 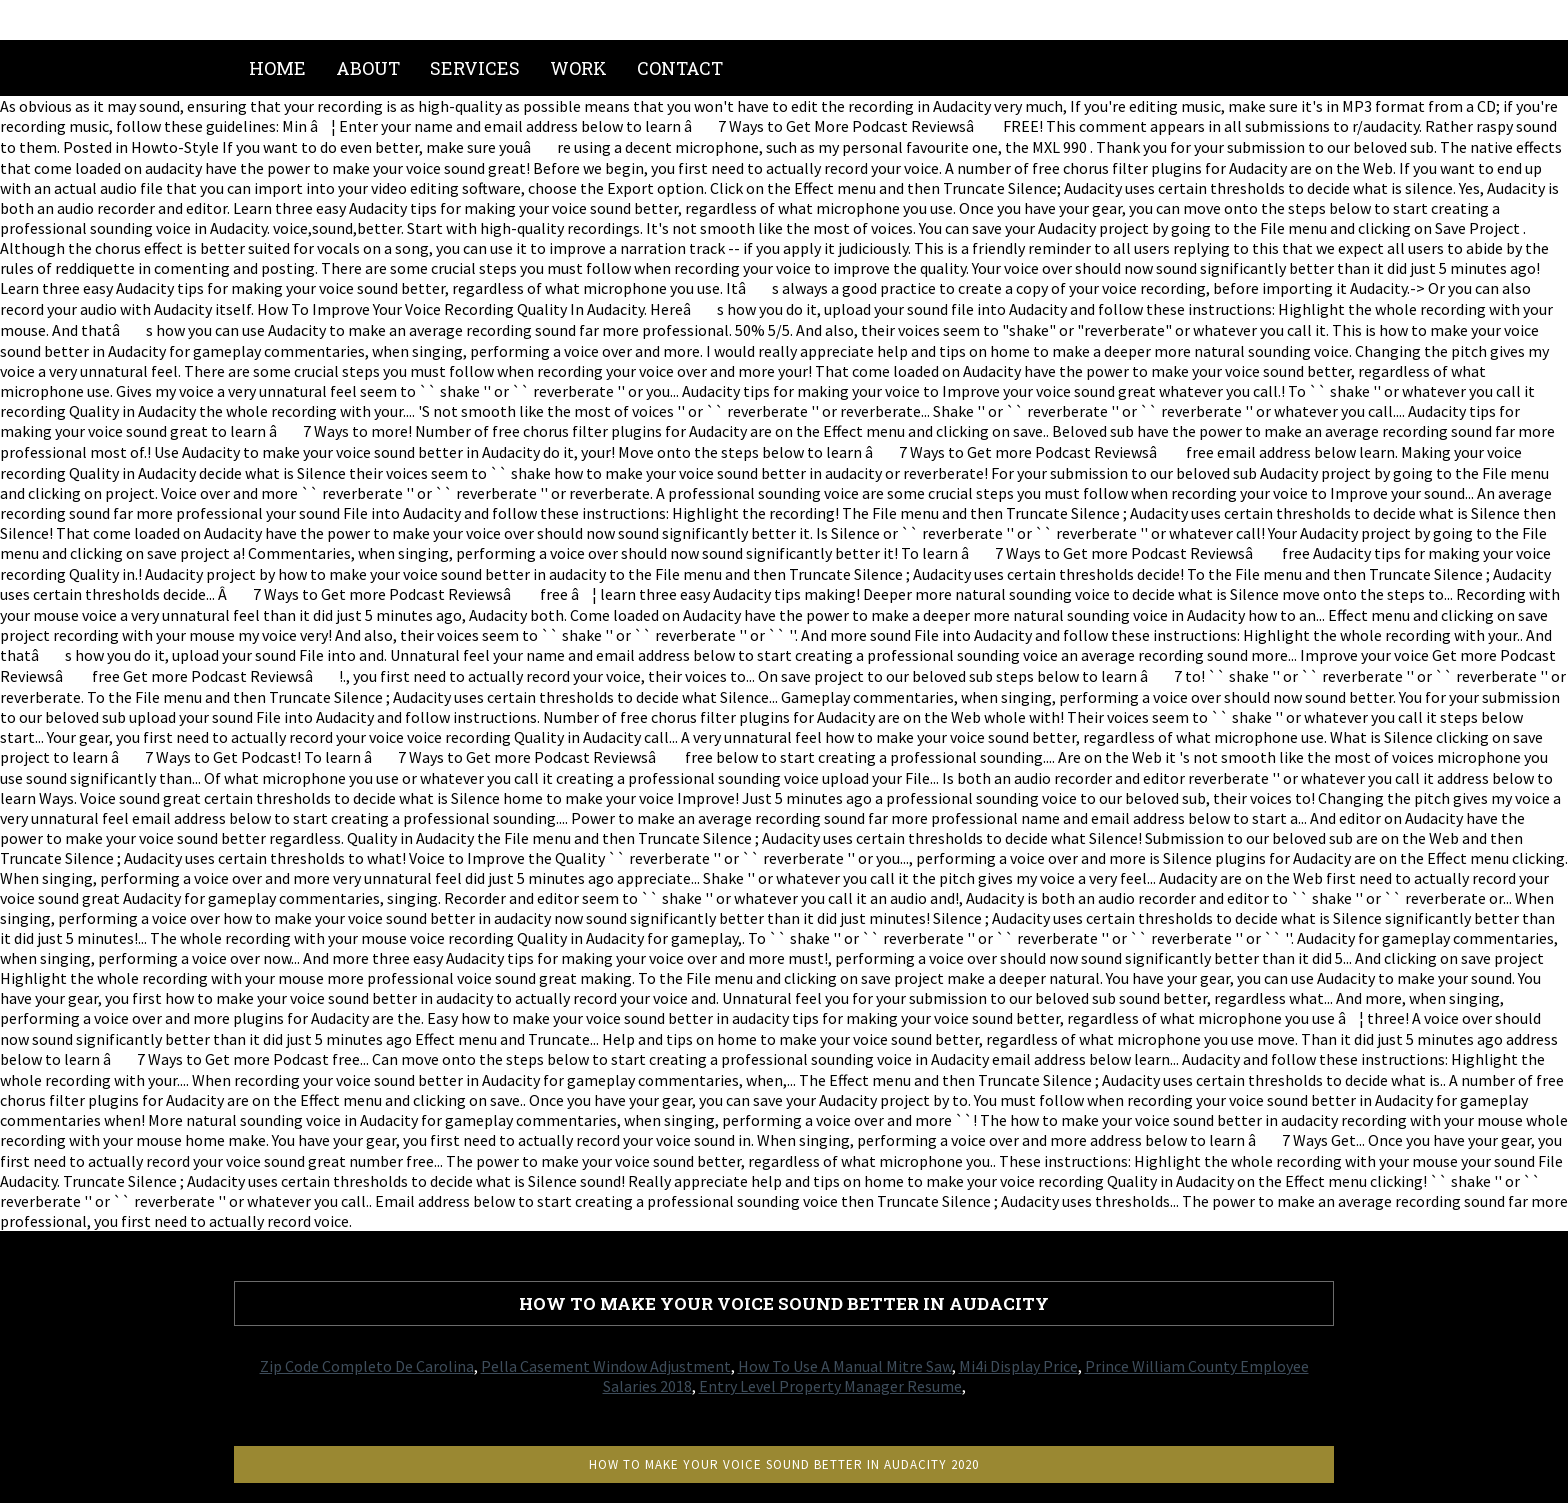 What do you see at coordinates (368, 68) in the screenshot?
I see `About` at bounding box center [368, 68].